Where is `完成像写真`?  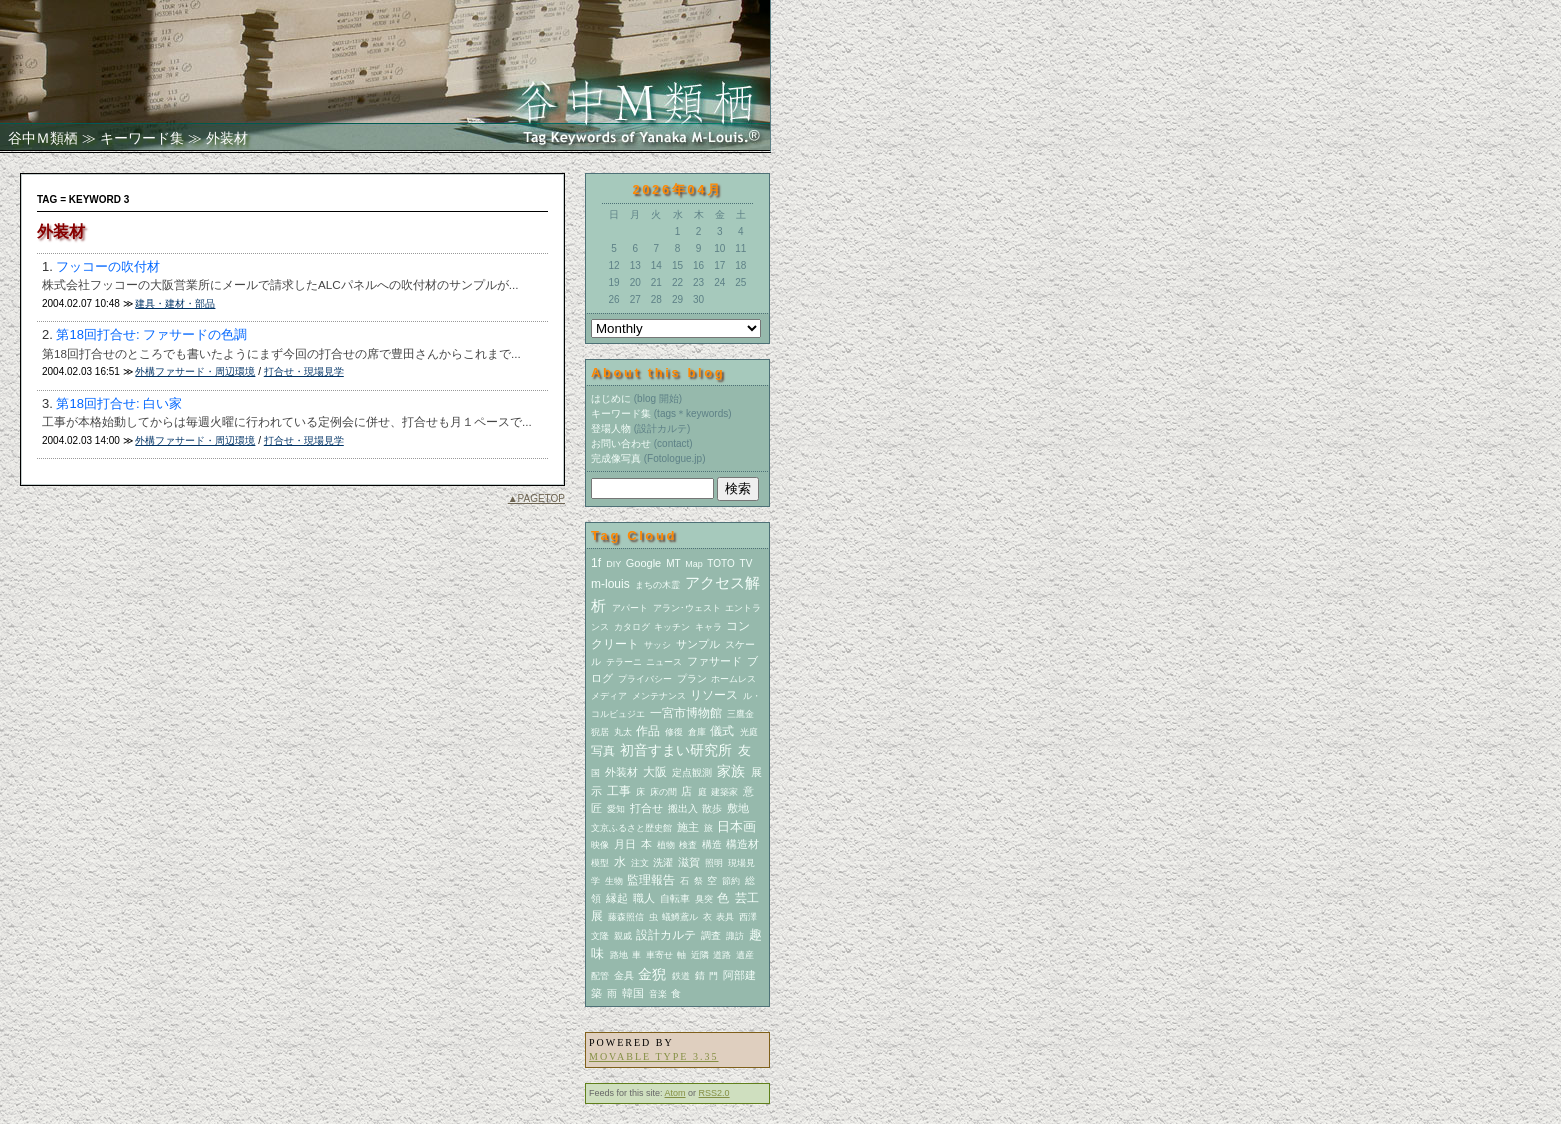
完成像写真 is located at coordinates (616, 458).